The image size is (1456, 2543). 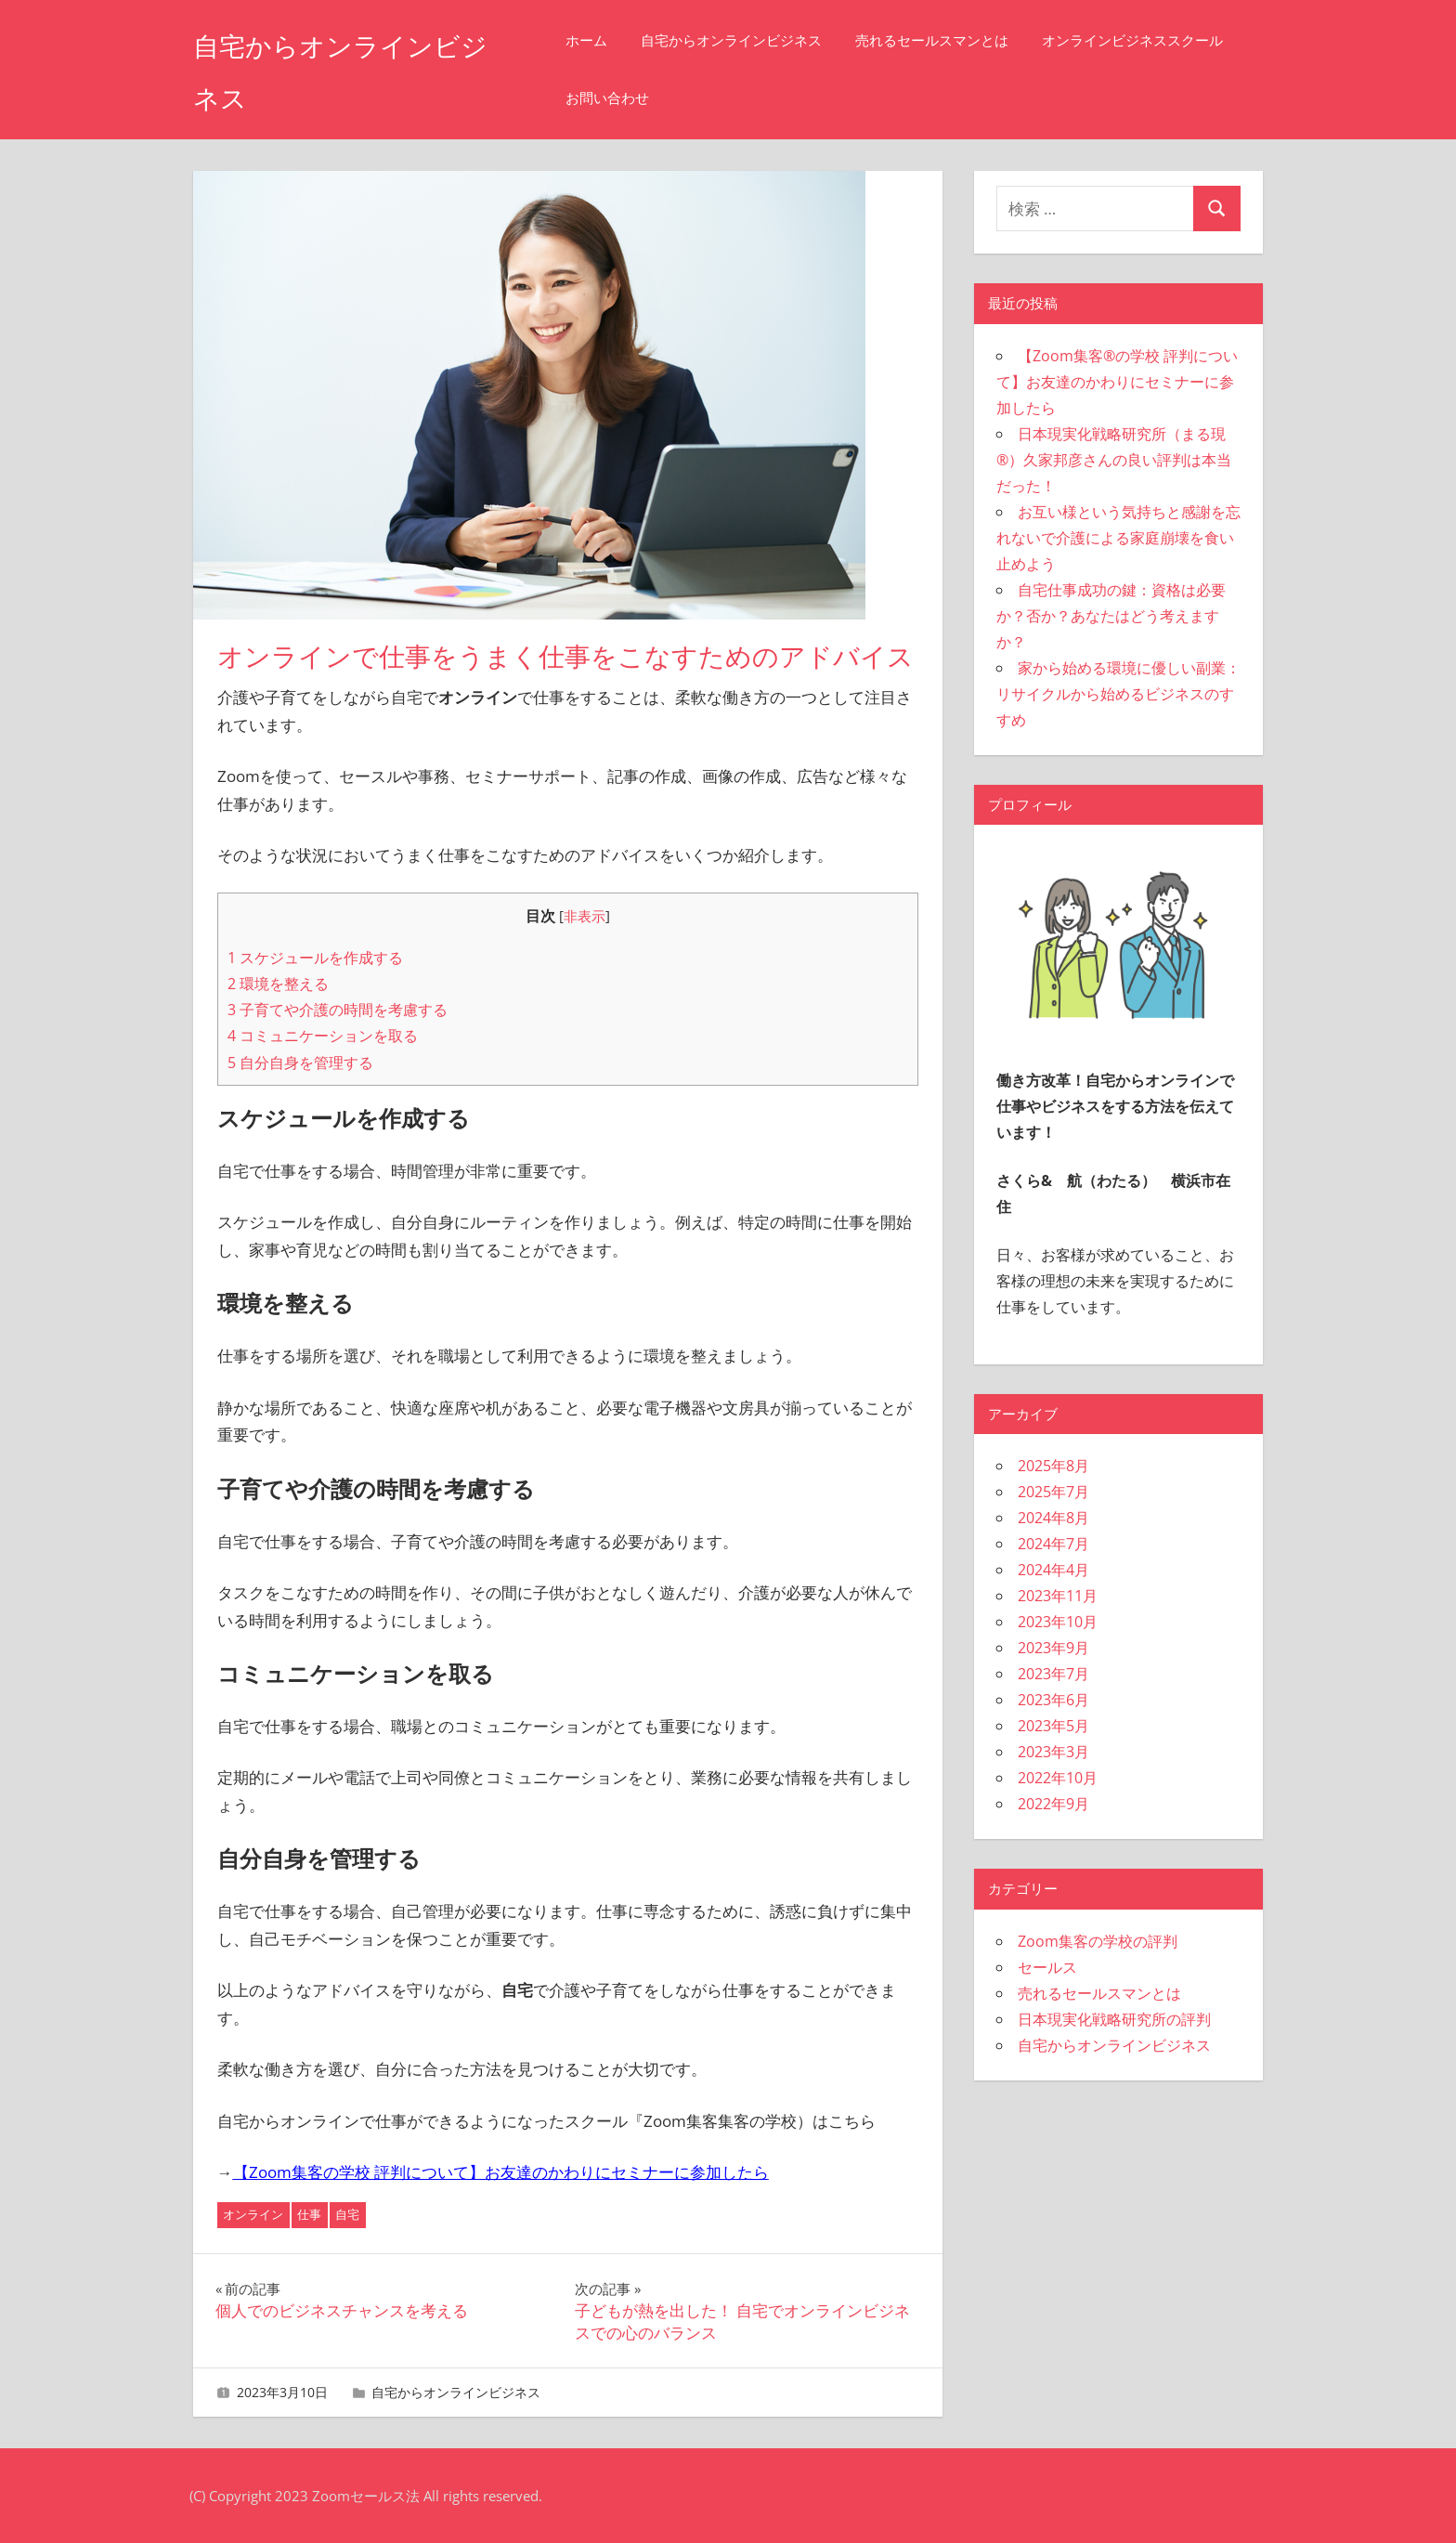 I want to click on 2024年4月, so click(x=1053, y=1569).